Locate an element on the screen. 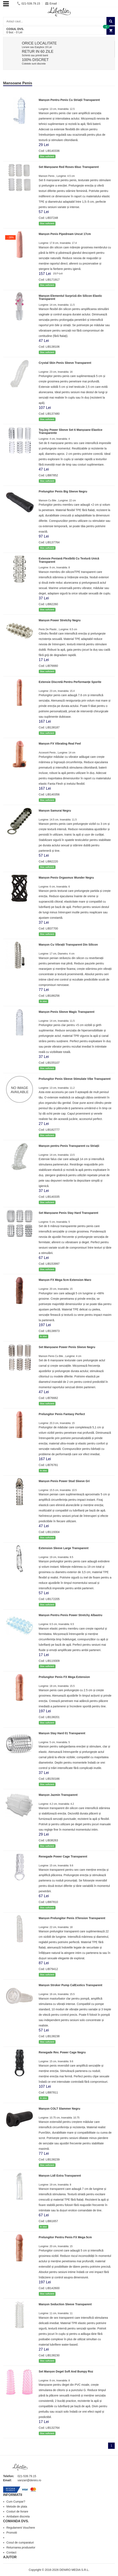 Image resolution: width=118 pixels, height=2576 pixels. Manșon Elementul Surpriză din Silicon Elastic Transparent is located at coordinates (70, 297).